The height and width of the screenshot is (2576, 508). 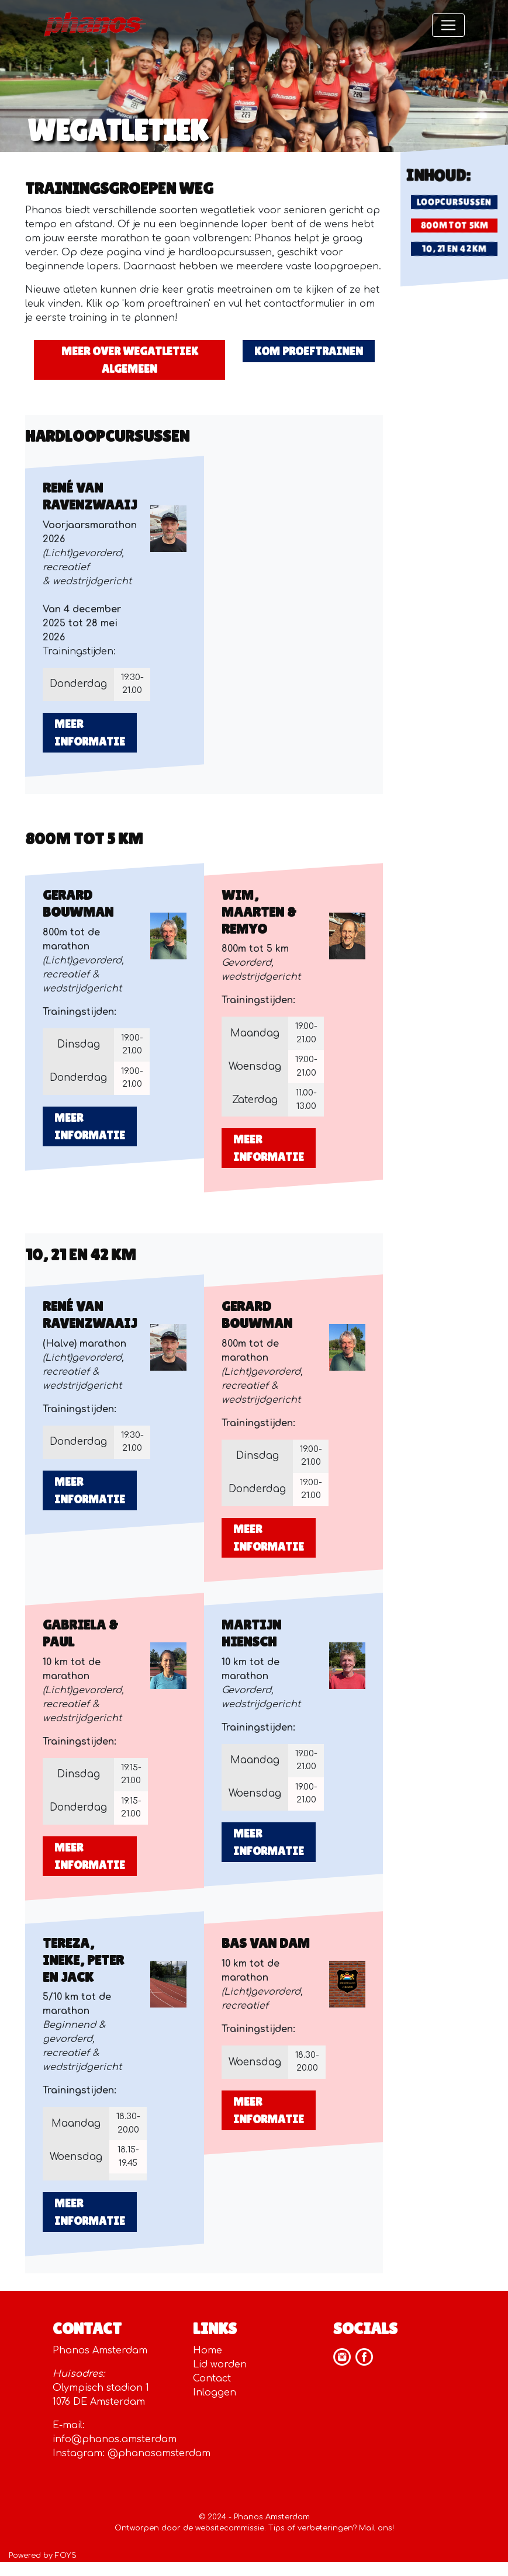 I want to click on 10, 21 EN 42 KM, so click(x=454, y=248).